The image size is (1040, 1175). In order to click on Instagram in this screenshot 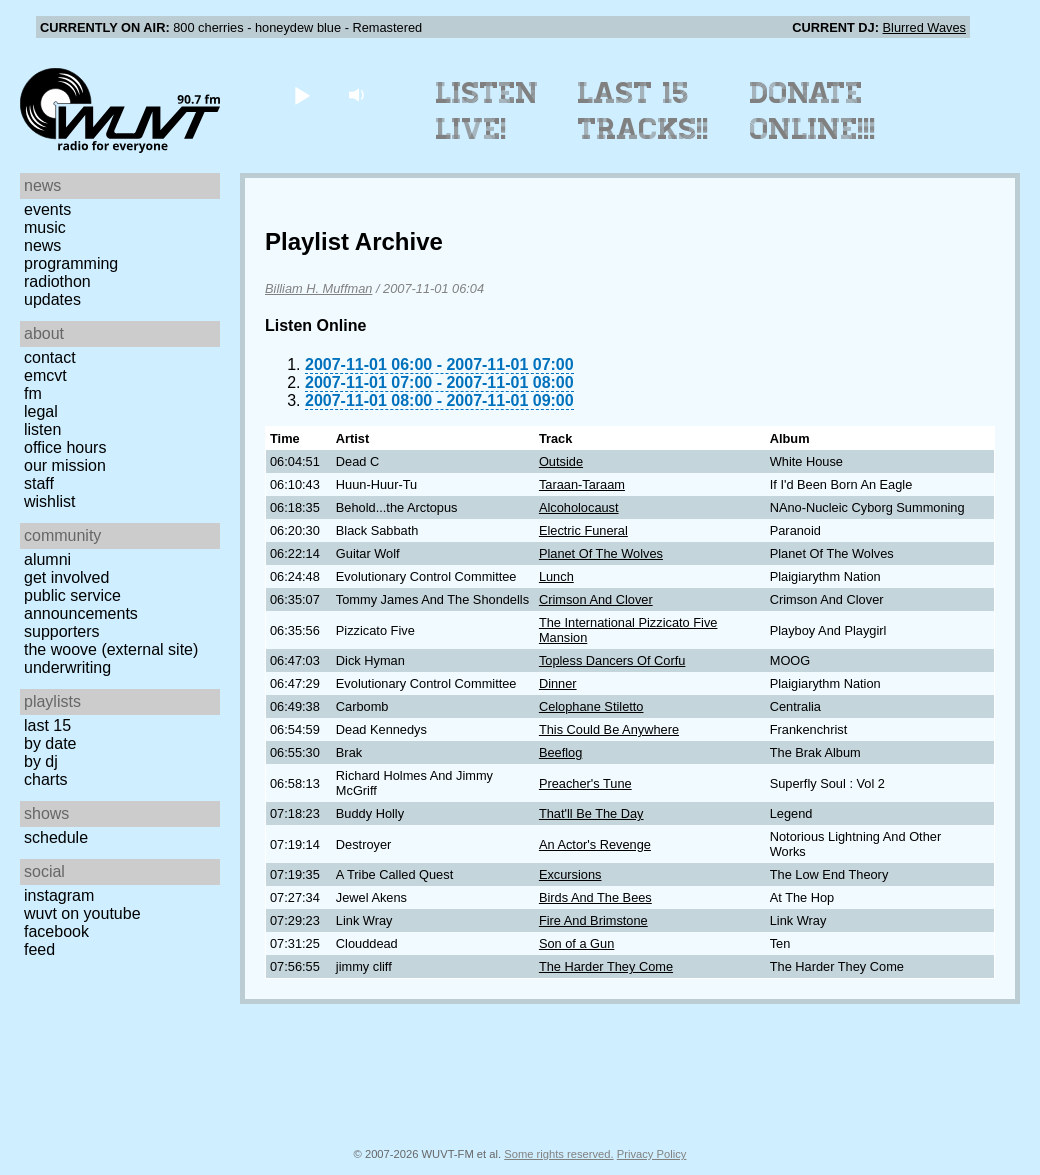, I will do `click(59, 895)`.